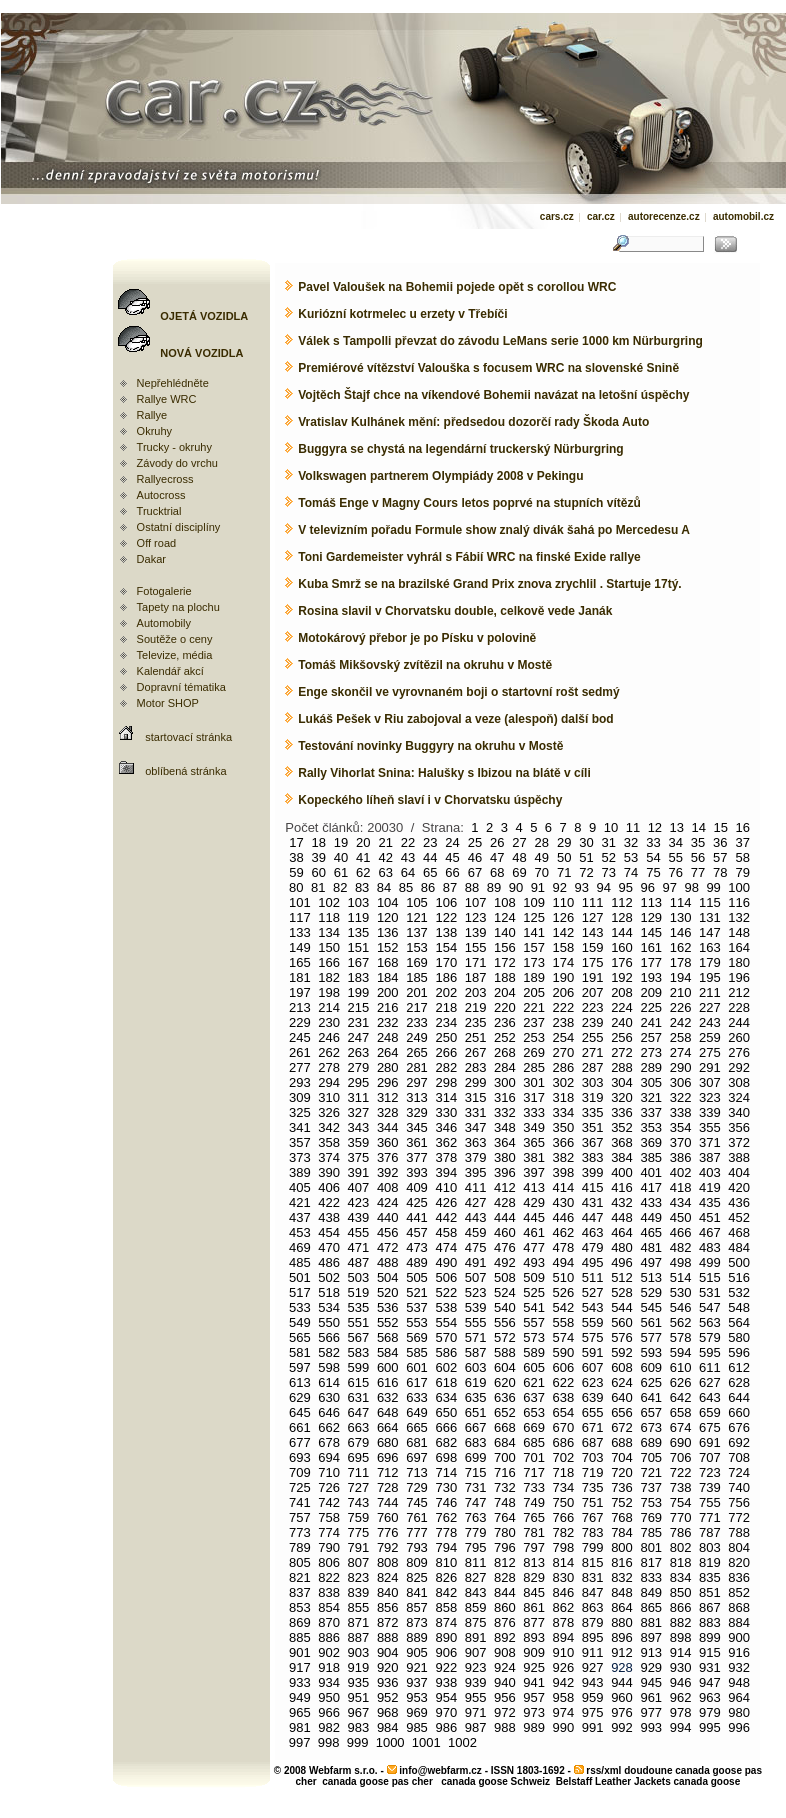 The height and width of the screenshot is (1818, 786). What do you see at coordinates (739, 1232) in the screenshot?
I see `468` at bounding box center [739, 1232].